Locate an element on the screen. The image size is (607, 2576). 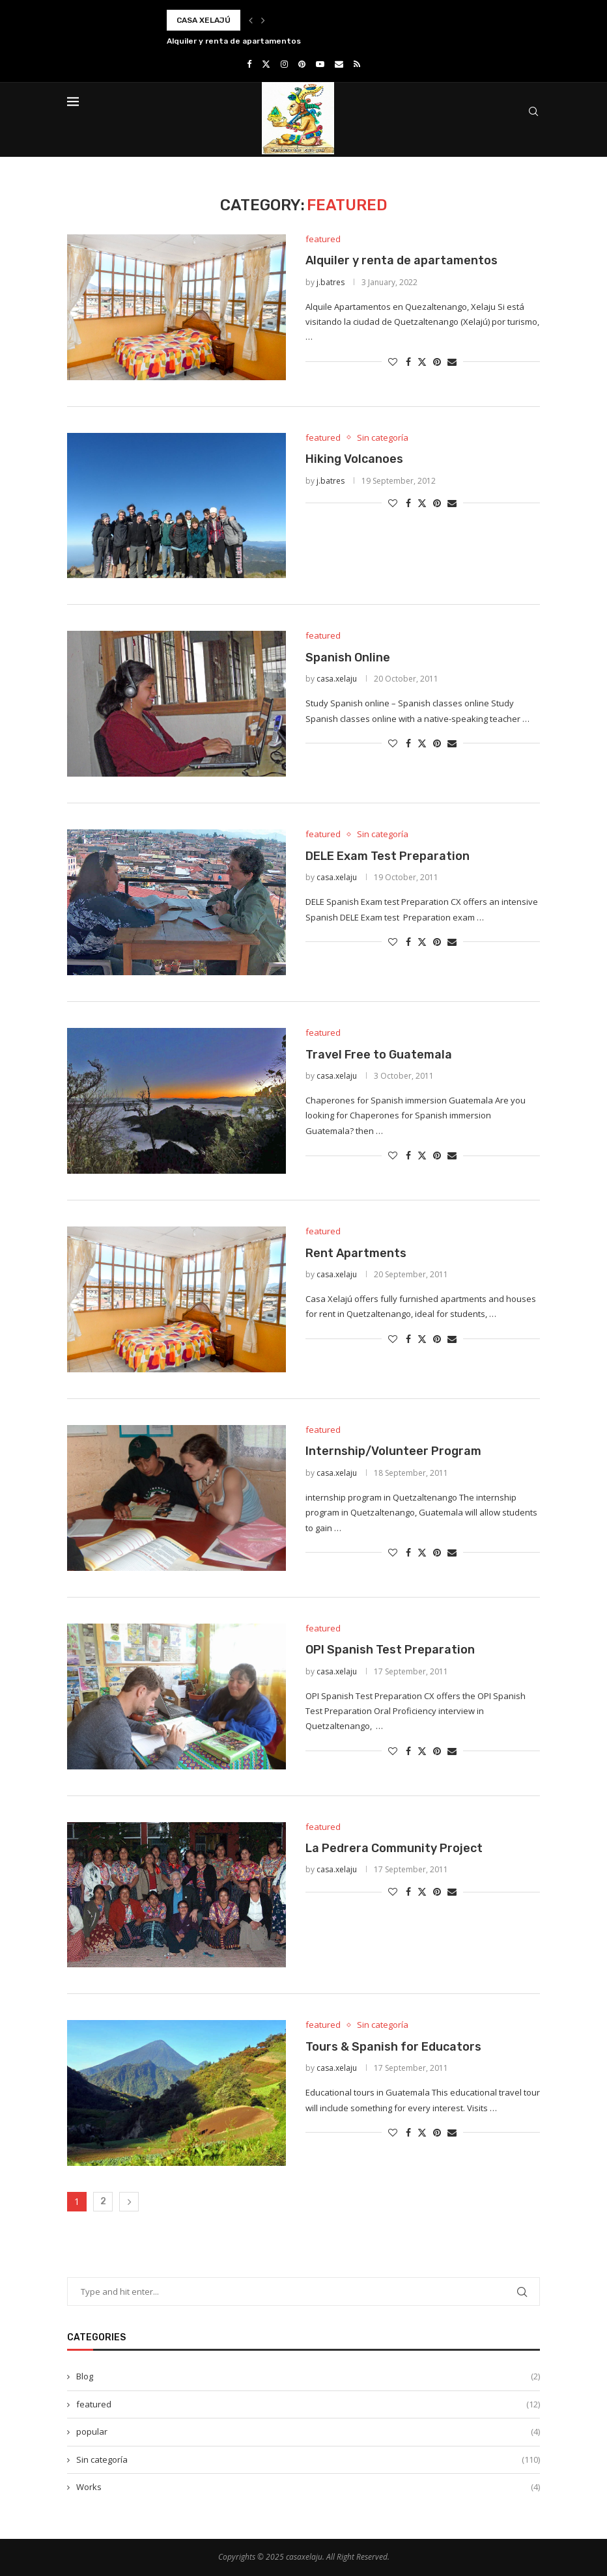
[Instagram] is located at coordinates (284, 64).